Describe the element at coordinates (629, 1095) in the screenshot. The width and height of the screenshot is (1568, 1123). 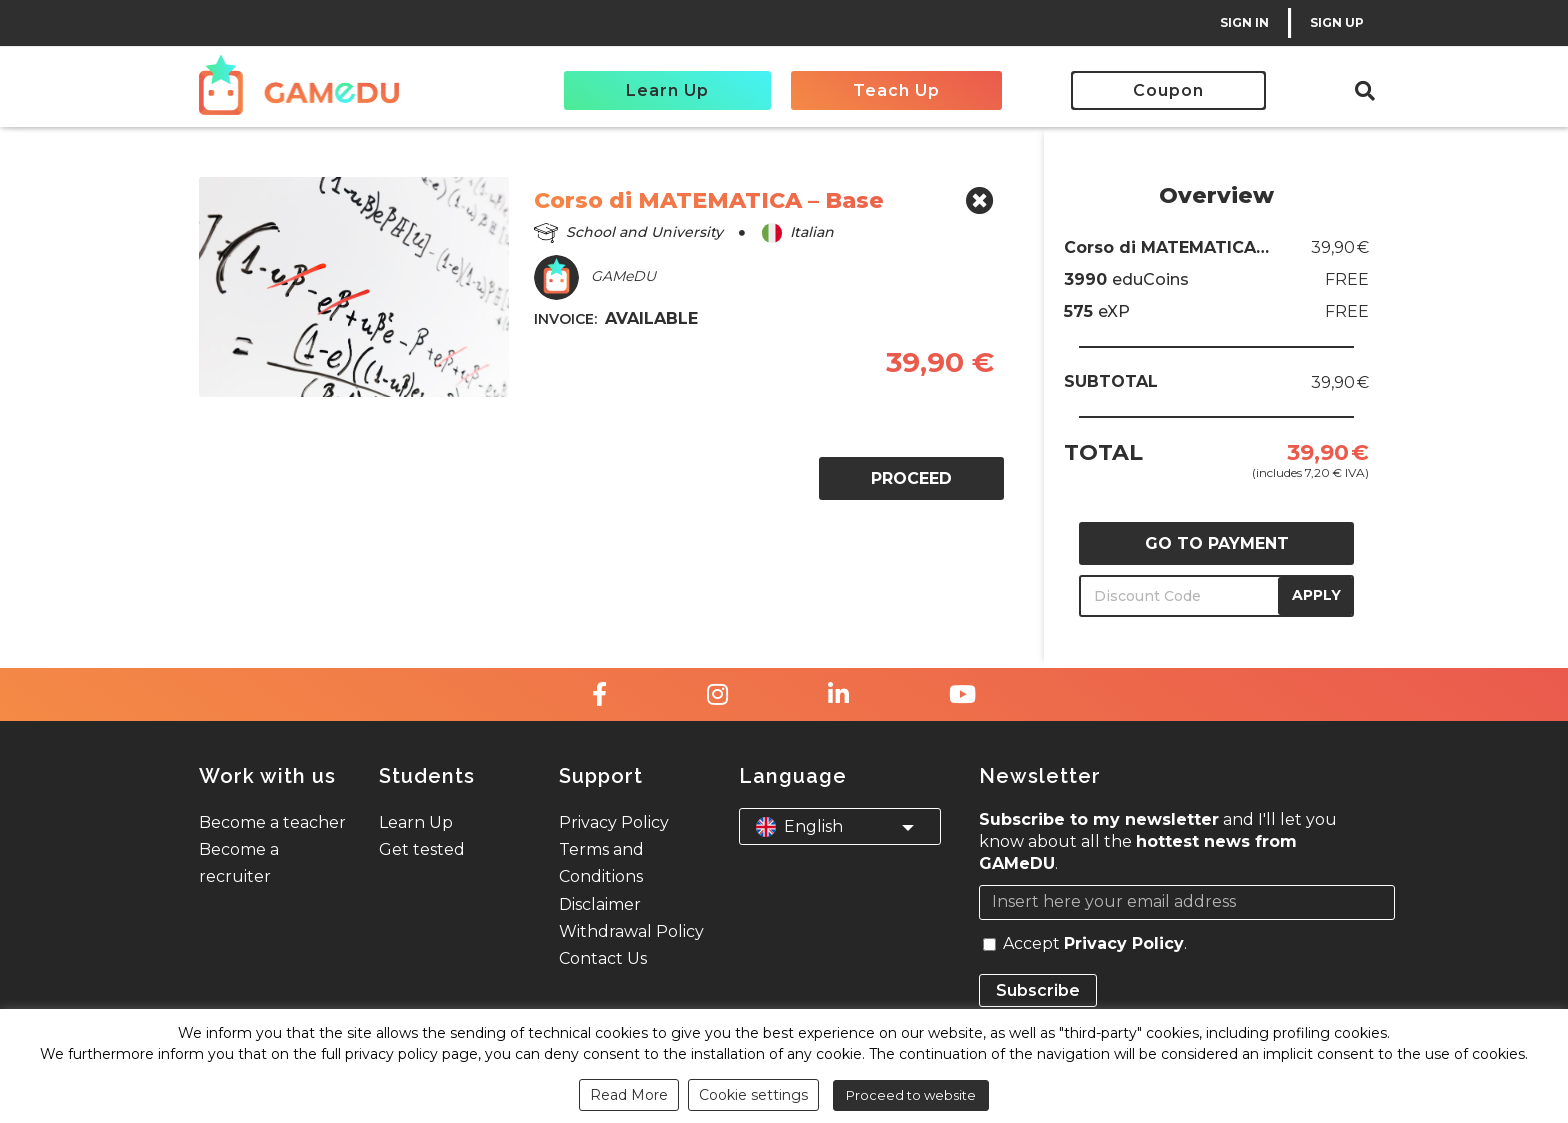
I see `Read More` at that location.